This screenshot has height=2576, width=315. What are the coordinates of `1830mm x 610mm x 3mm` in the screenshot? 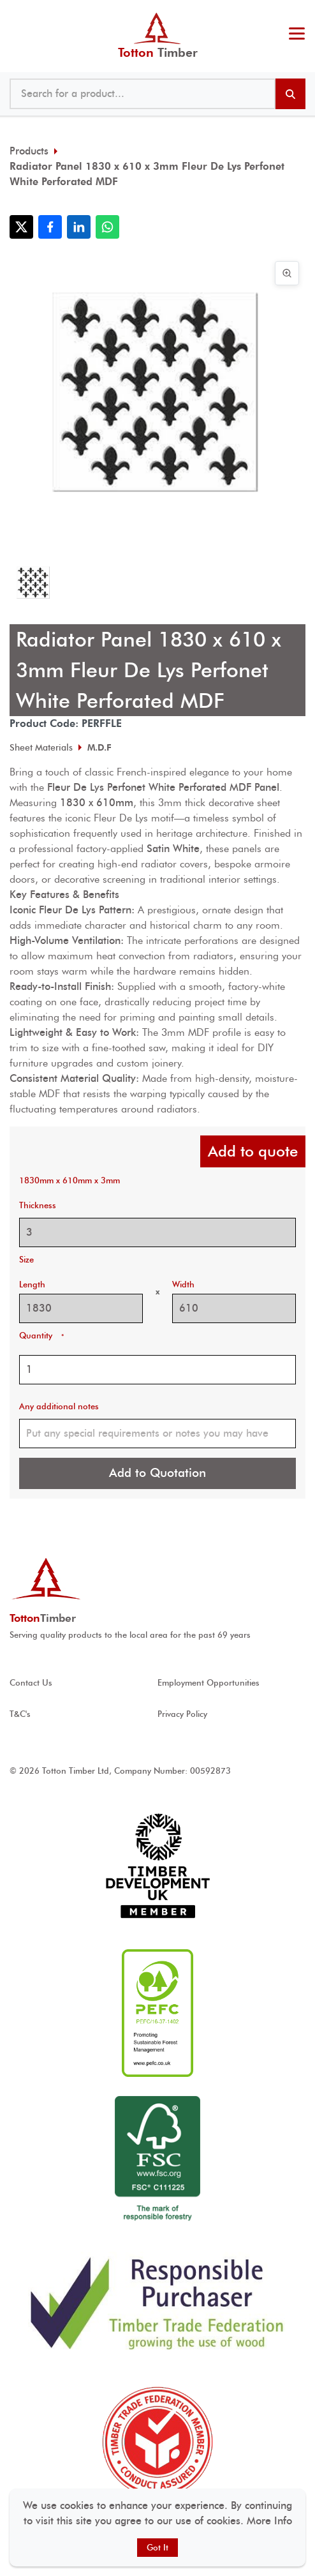 It's located at (69, 1180).